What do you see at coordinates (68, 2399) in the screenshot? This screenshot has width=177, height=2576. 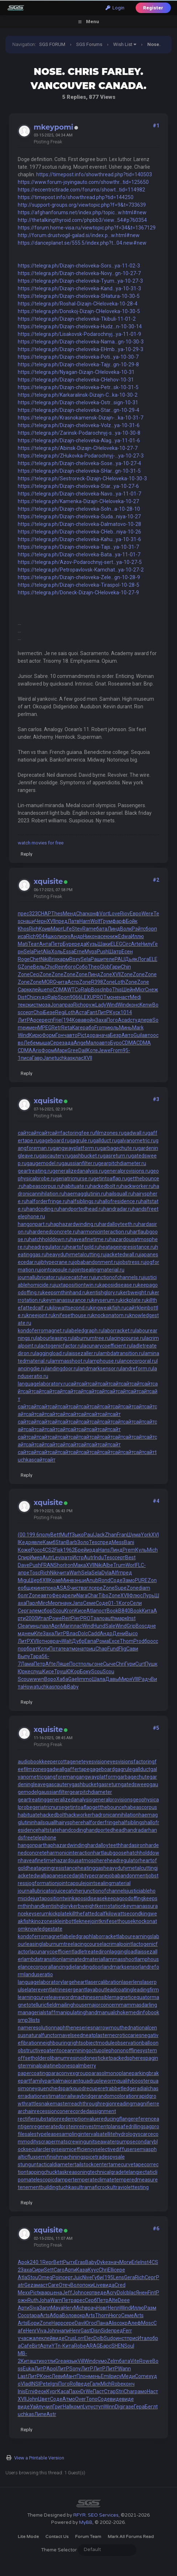 I see `Атмо` at bounding box center [68, 2399].